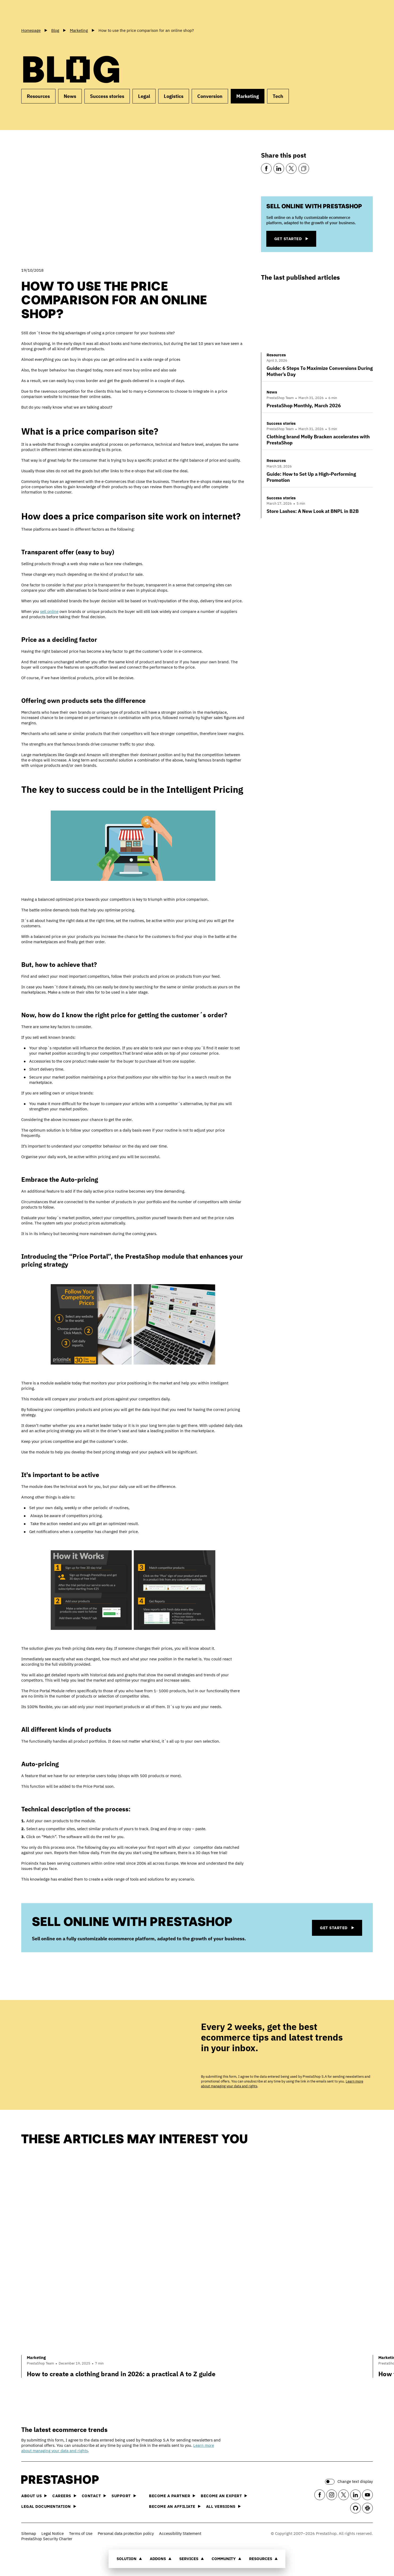 The width and height of the screenshot is (394, 2576). What do you see at coordinates (52, 2533) in the screenshot?
I see `Legal Notice` at bounding box center [52, 2533].